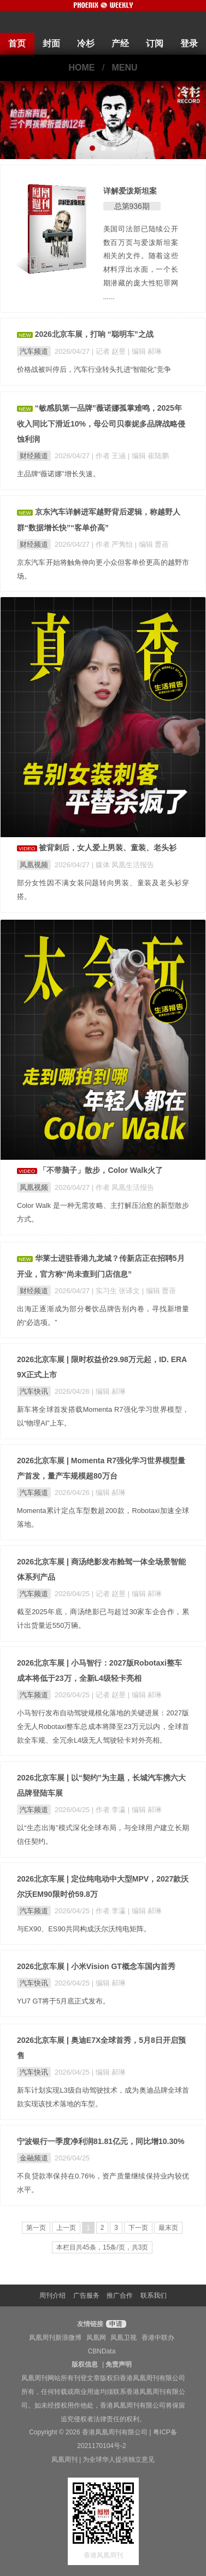  I want to click on 2026北京车展，打响 “聪明车”之战, so click(94, 334).